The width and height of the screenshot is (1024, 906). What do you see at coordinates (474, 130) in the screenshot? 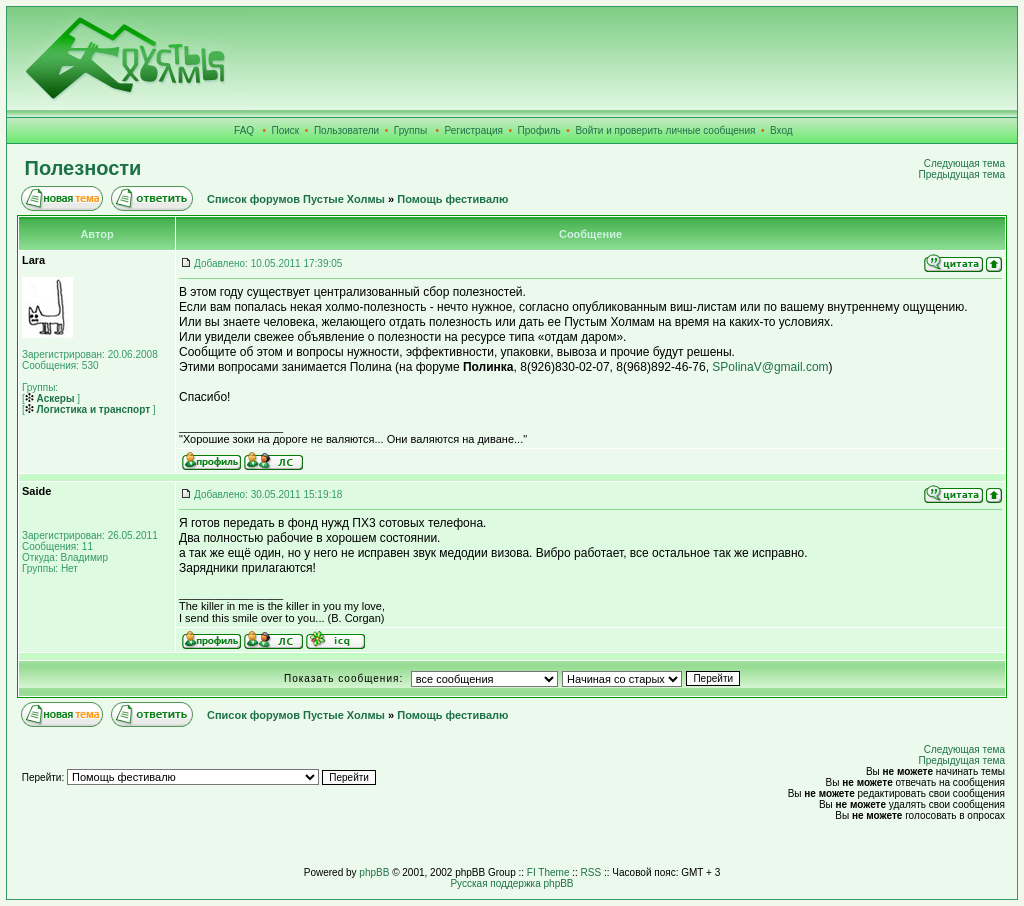
I see `Регистрация` at bounding box center [474, 130].